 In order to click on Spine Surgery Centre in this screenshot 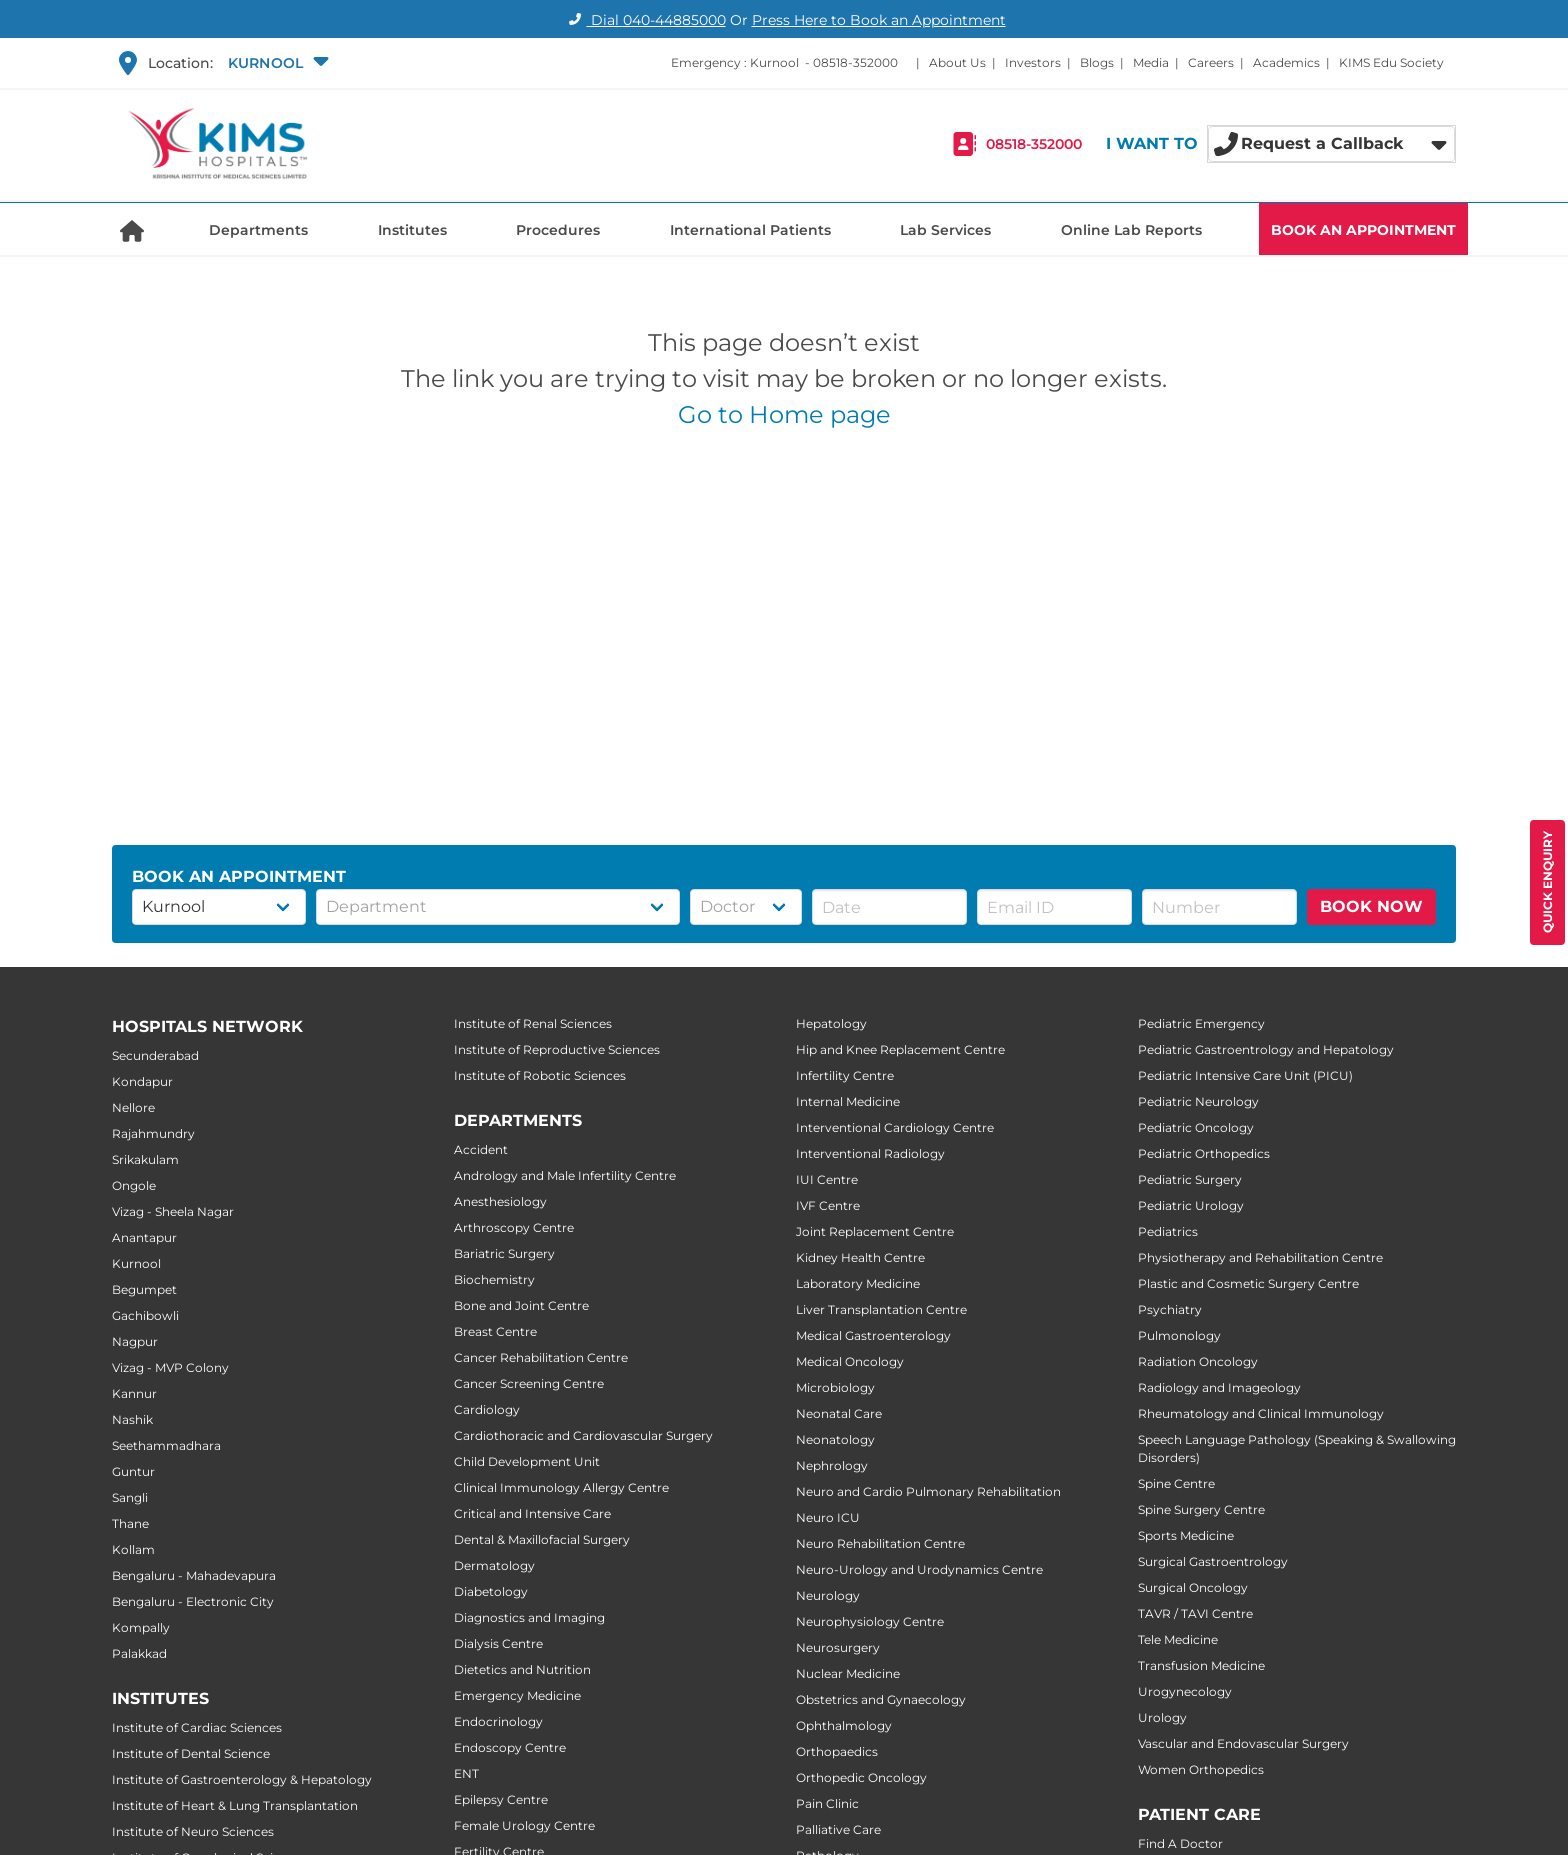, I will do `click(1201, 1509)`.